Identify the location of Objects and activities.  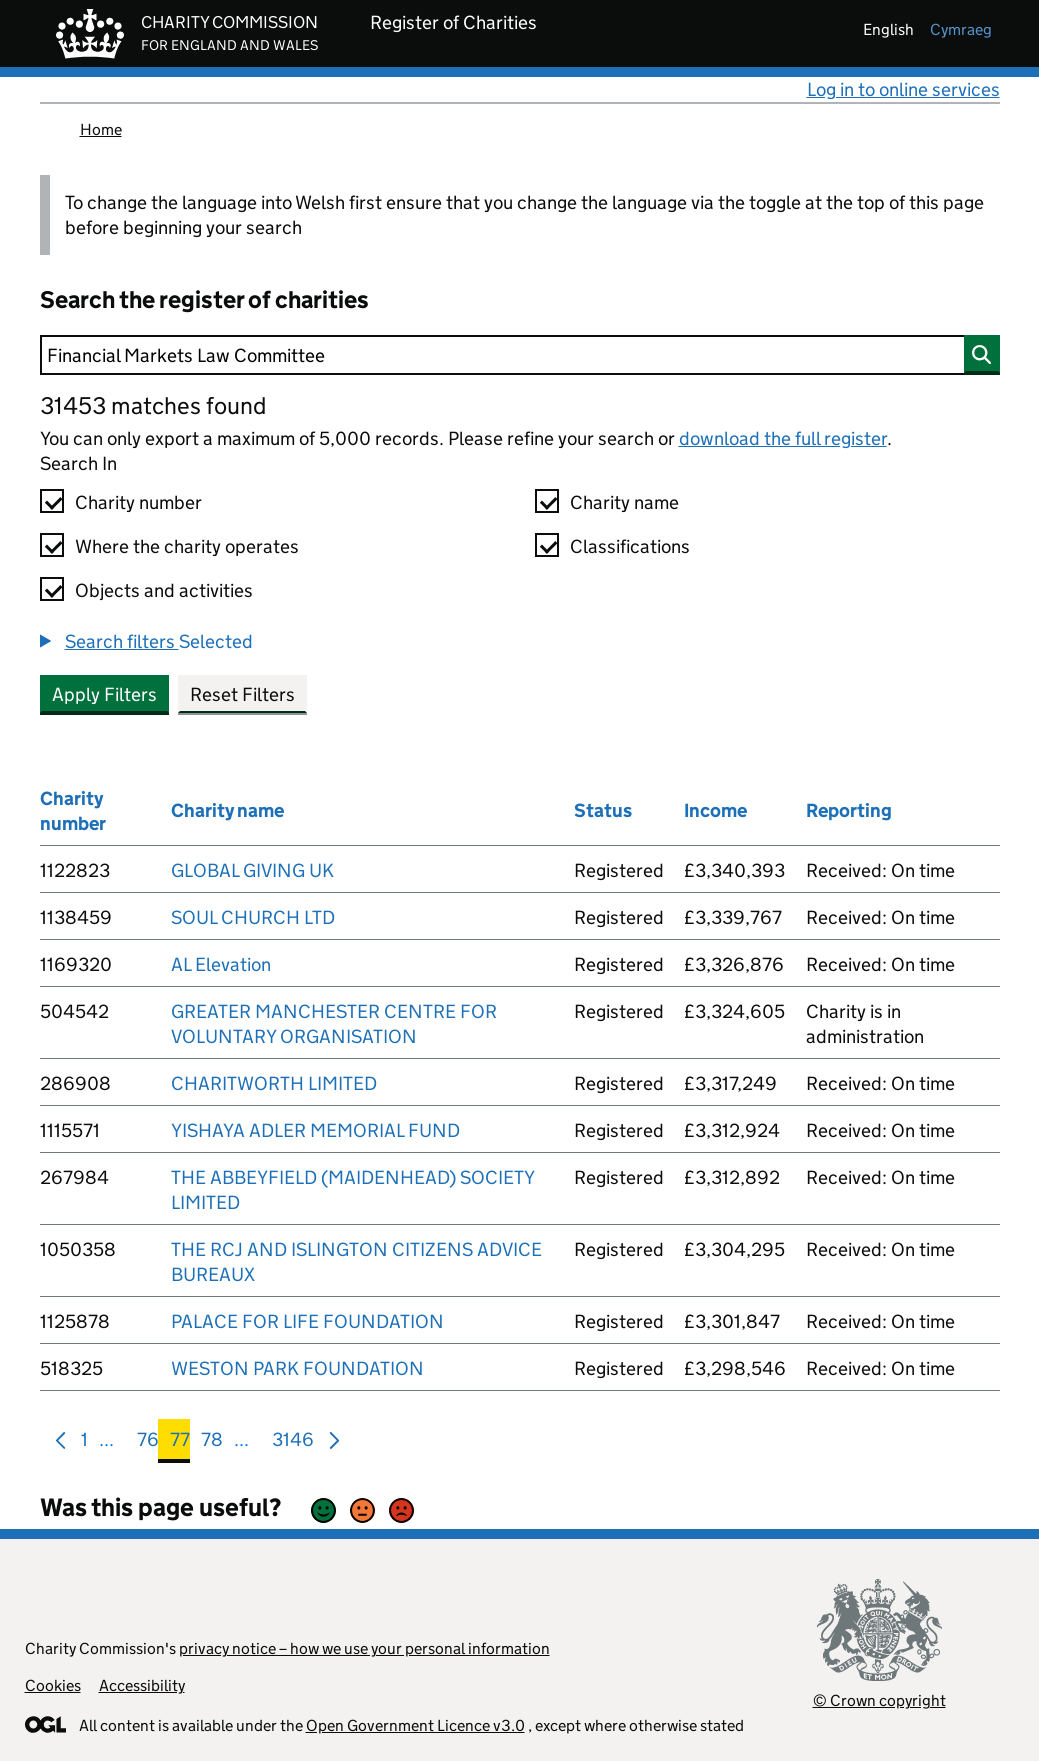
(164, 590).